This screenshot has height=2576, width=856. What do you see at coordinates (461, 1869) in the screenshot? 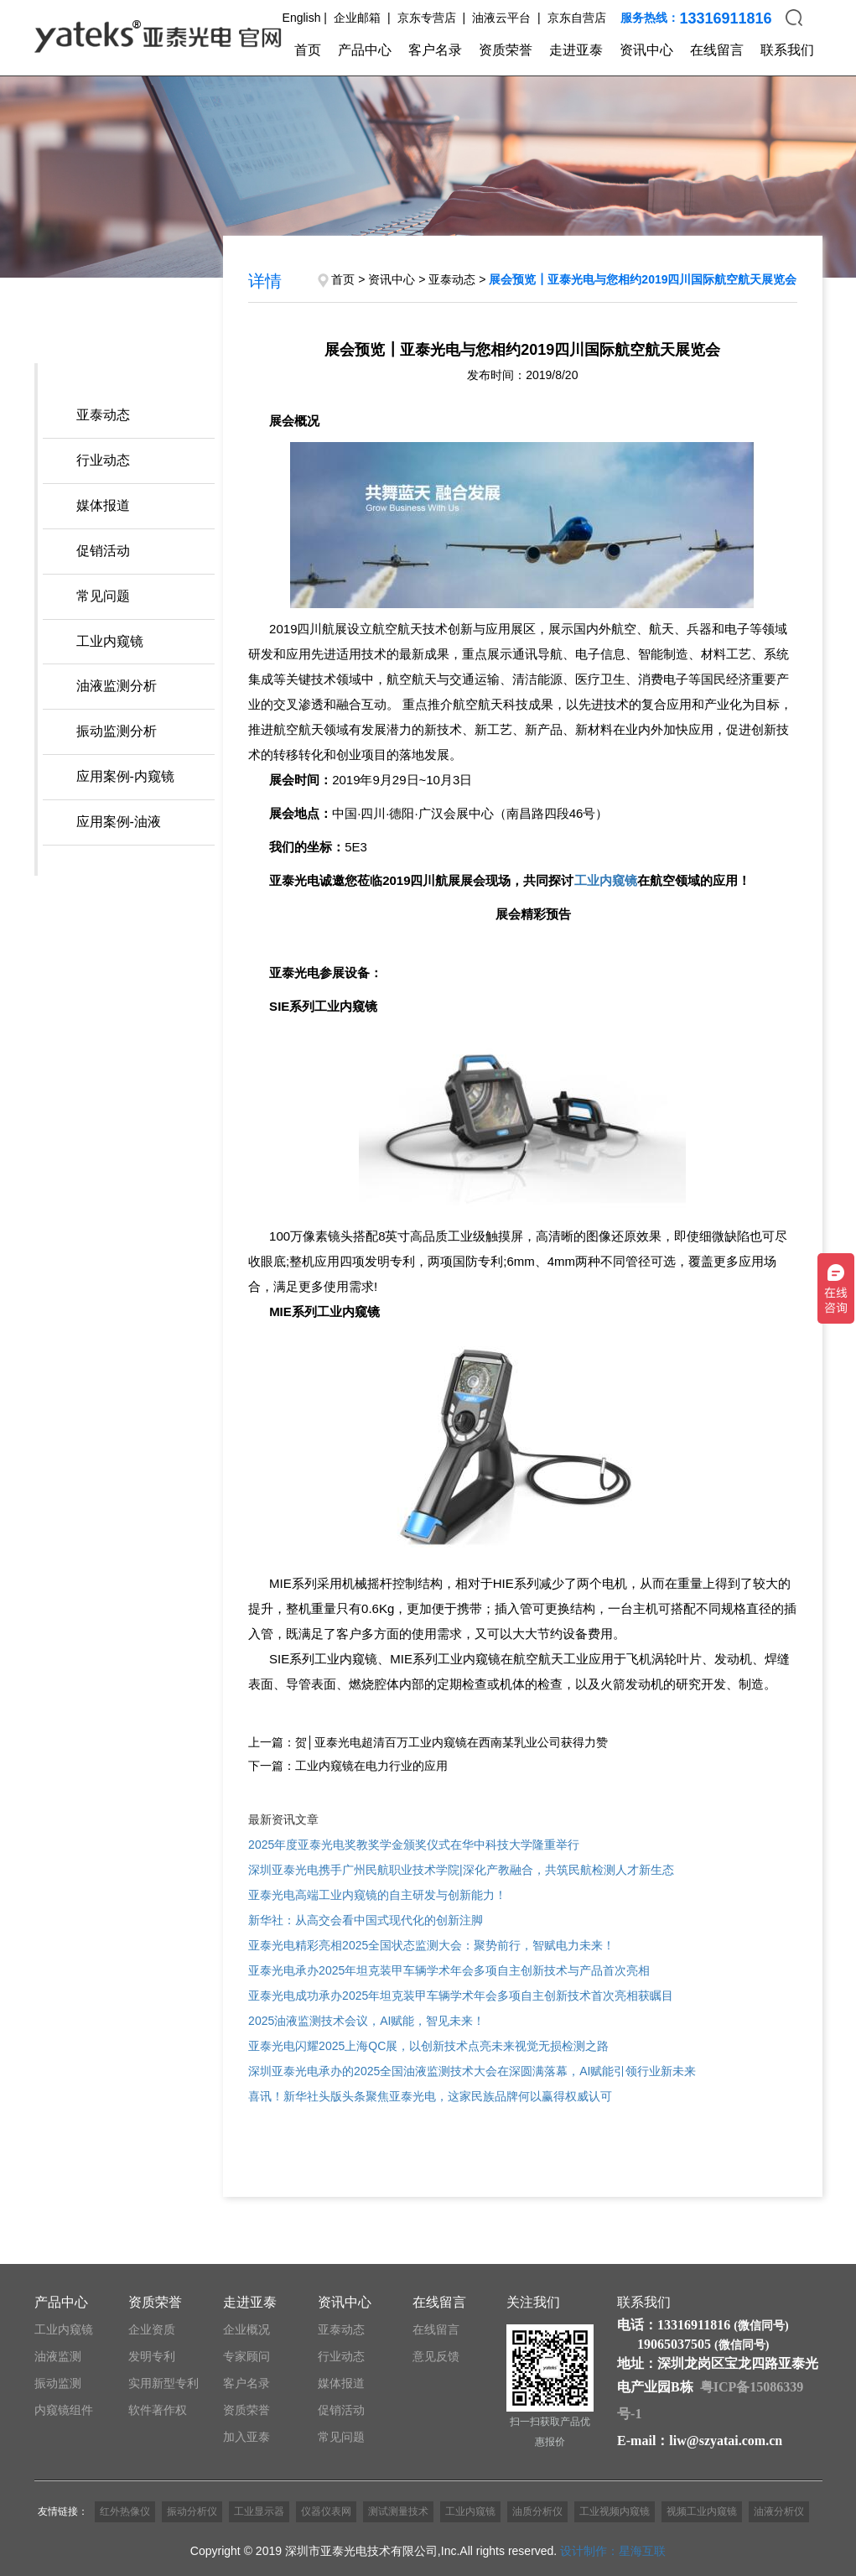
I see `深圳亚泰光电携手广州民航职业技术学院|深化产教融合，共筑民航检测人才新生态` at bounding box center [461, 1869].